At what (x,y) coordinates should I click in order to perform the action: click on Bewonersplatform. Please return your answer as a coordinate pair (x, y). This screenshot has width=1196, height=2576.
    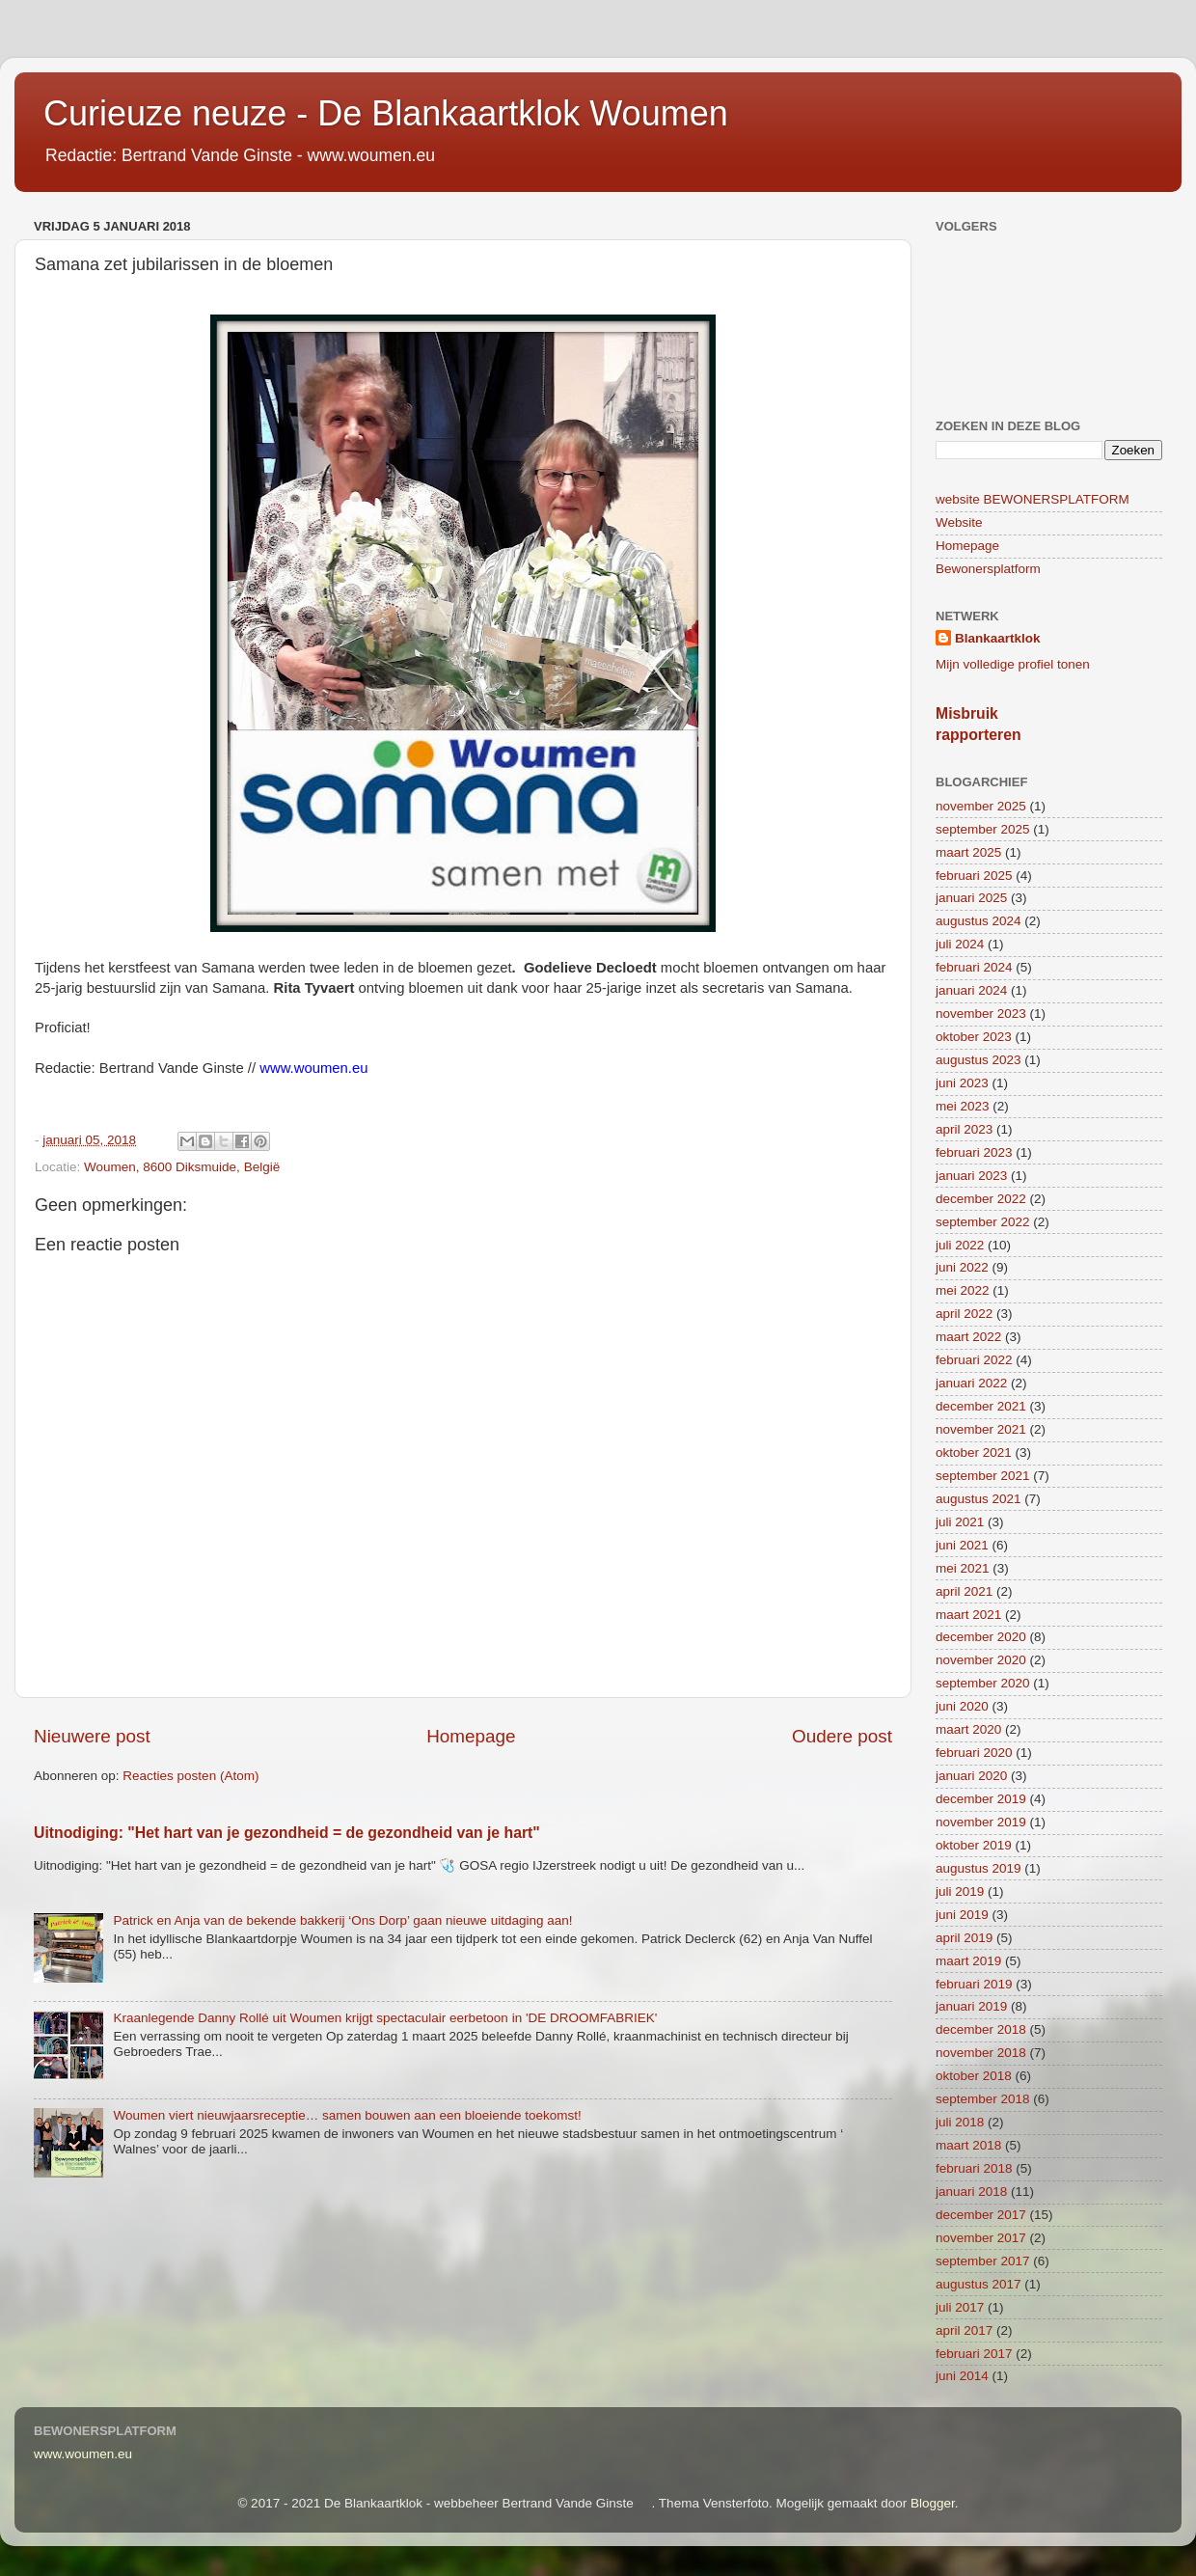
    Looking at the image, I should click on (988, 569).